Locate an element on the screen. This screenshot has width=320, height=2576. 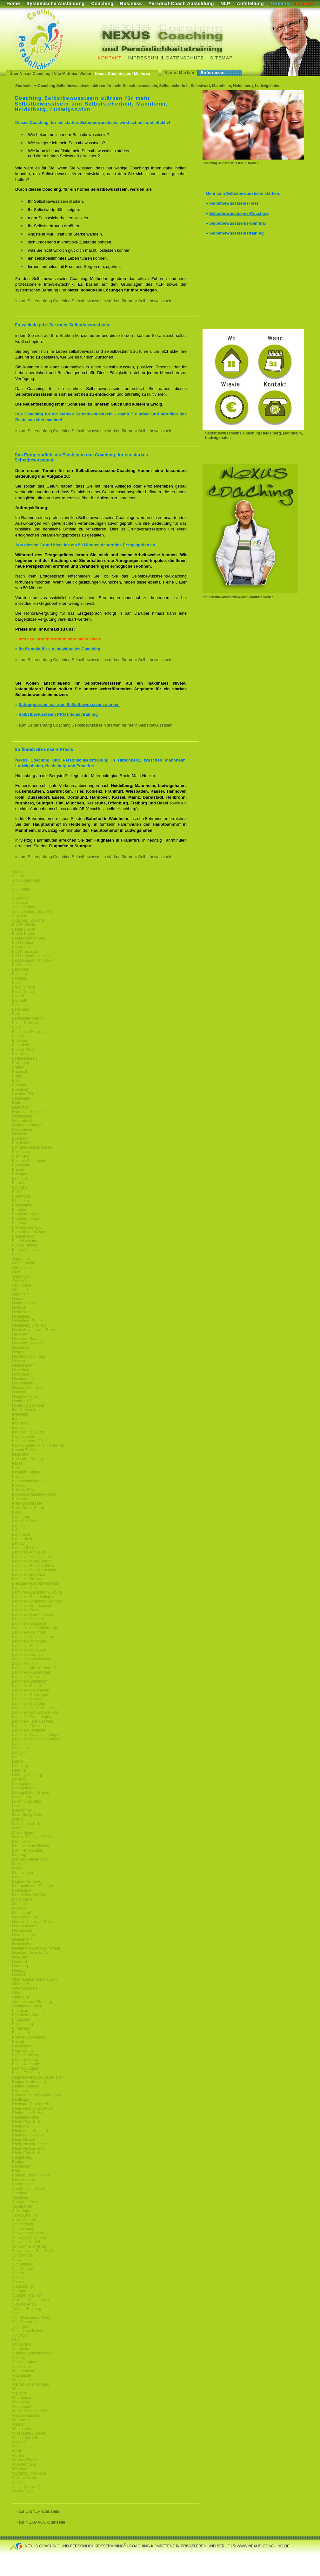
Fürth (Odenwald) is located at coordinates (27, 1249).